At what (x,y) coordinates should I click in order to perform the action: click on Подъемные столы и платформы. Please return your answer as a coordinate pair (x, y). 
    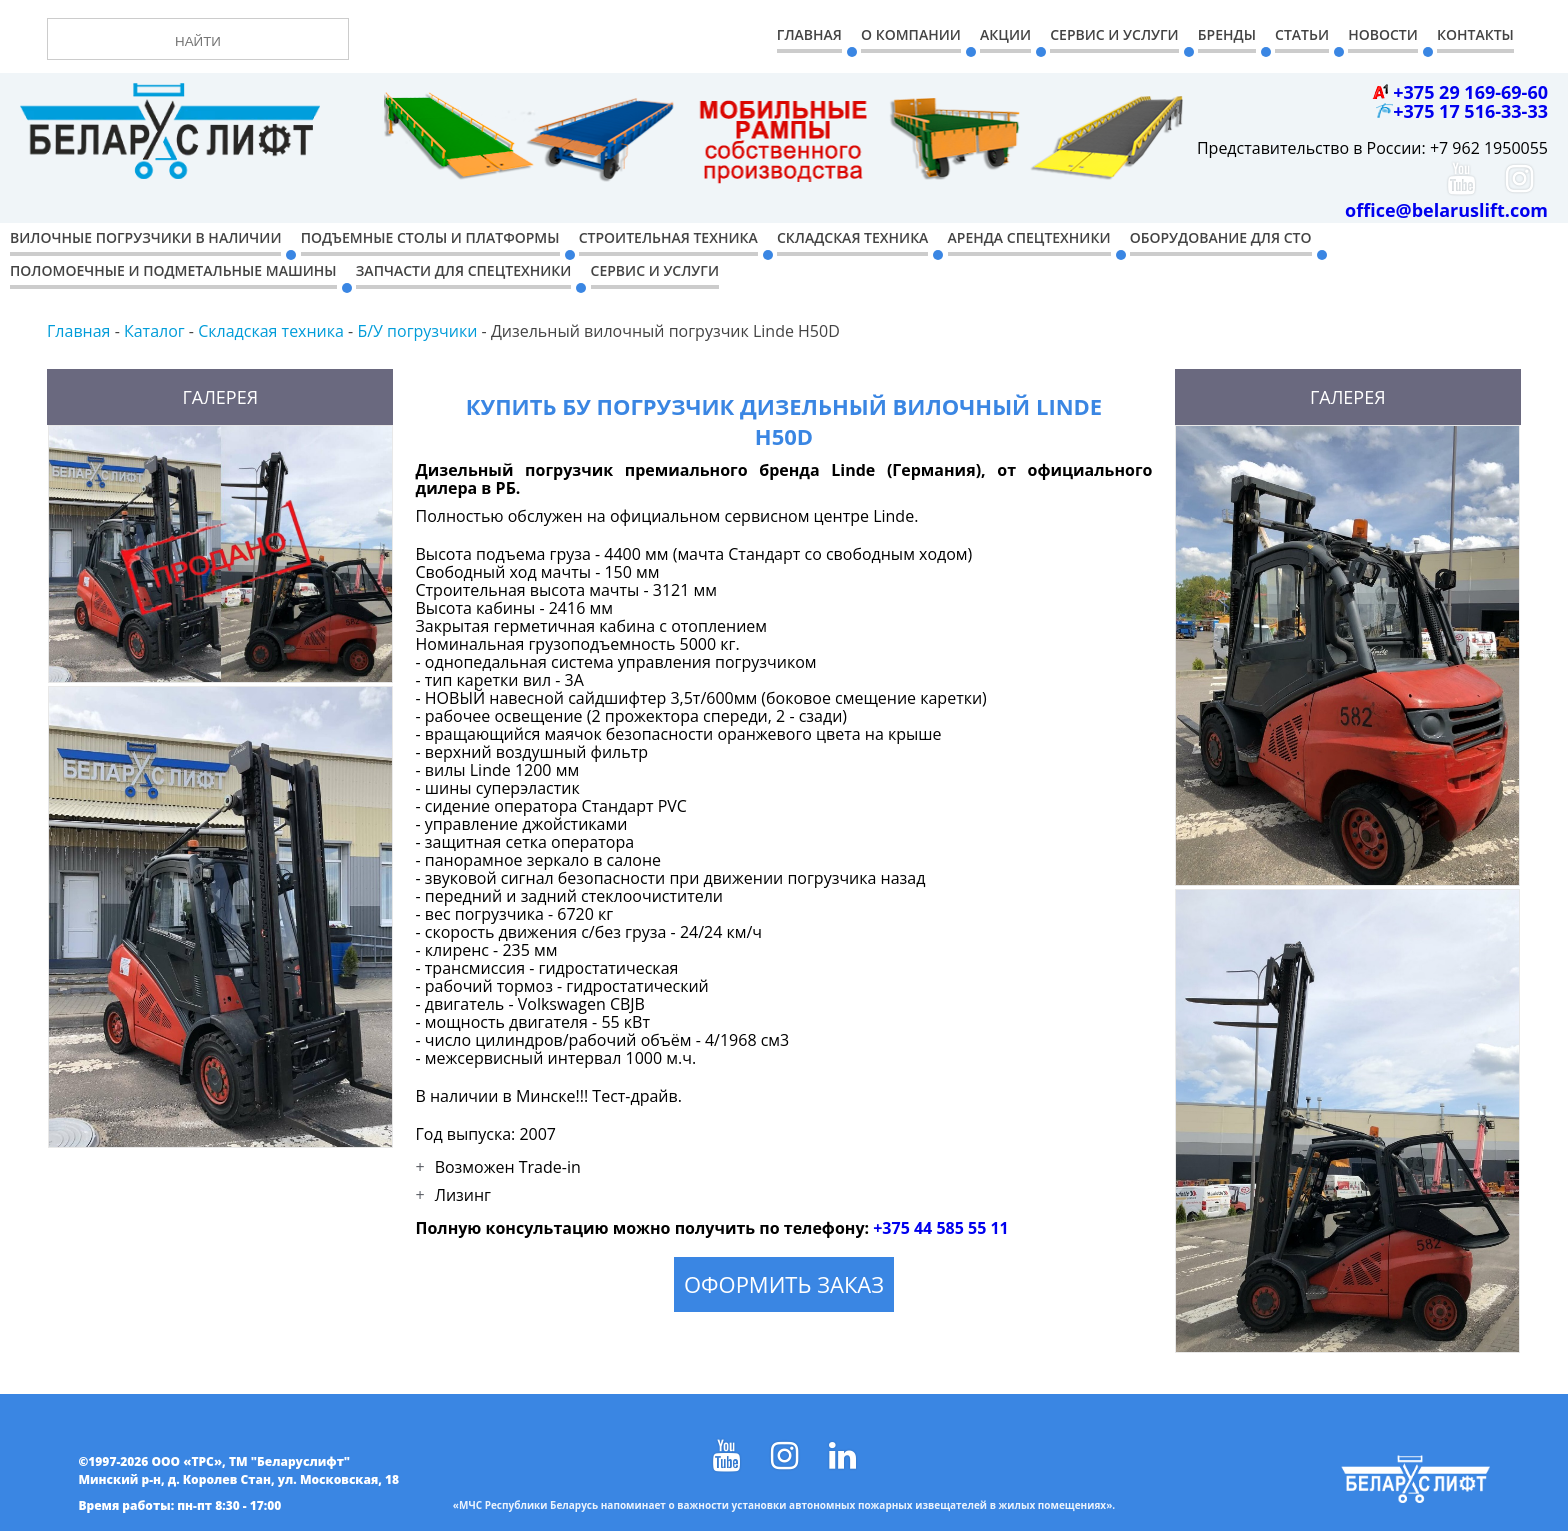
    Looking at the image, I should click on (430, 237).